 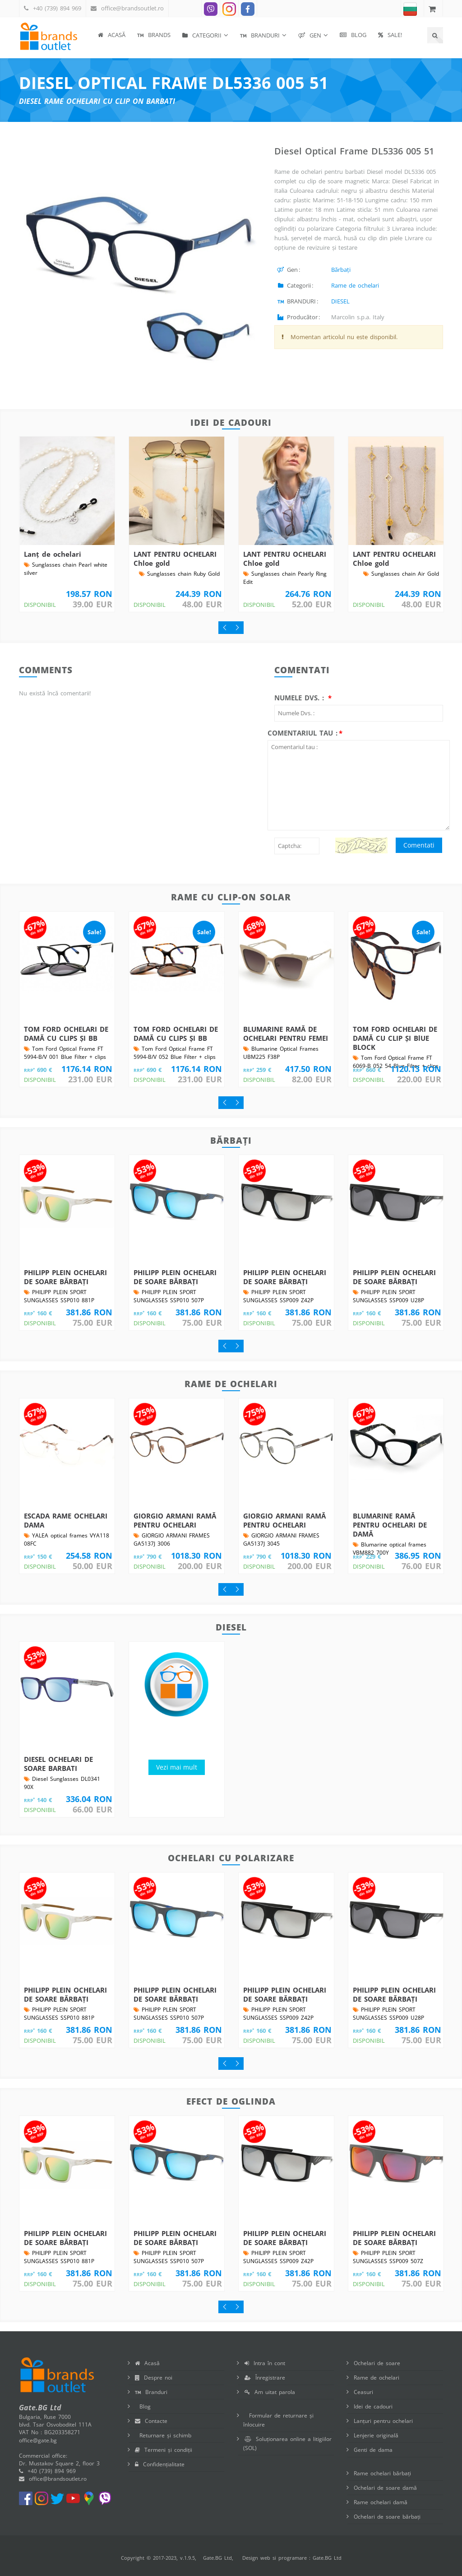 I want to click on Gen, so click(x=309, y=35).